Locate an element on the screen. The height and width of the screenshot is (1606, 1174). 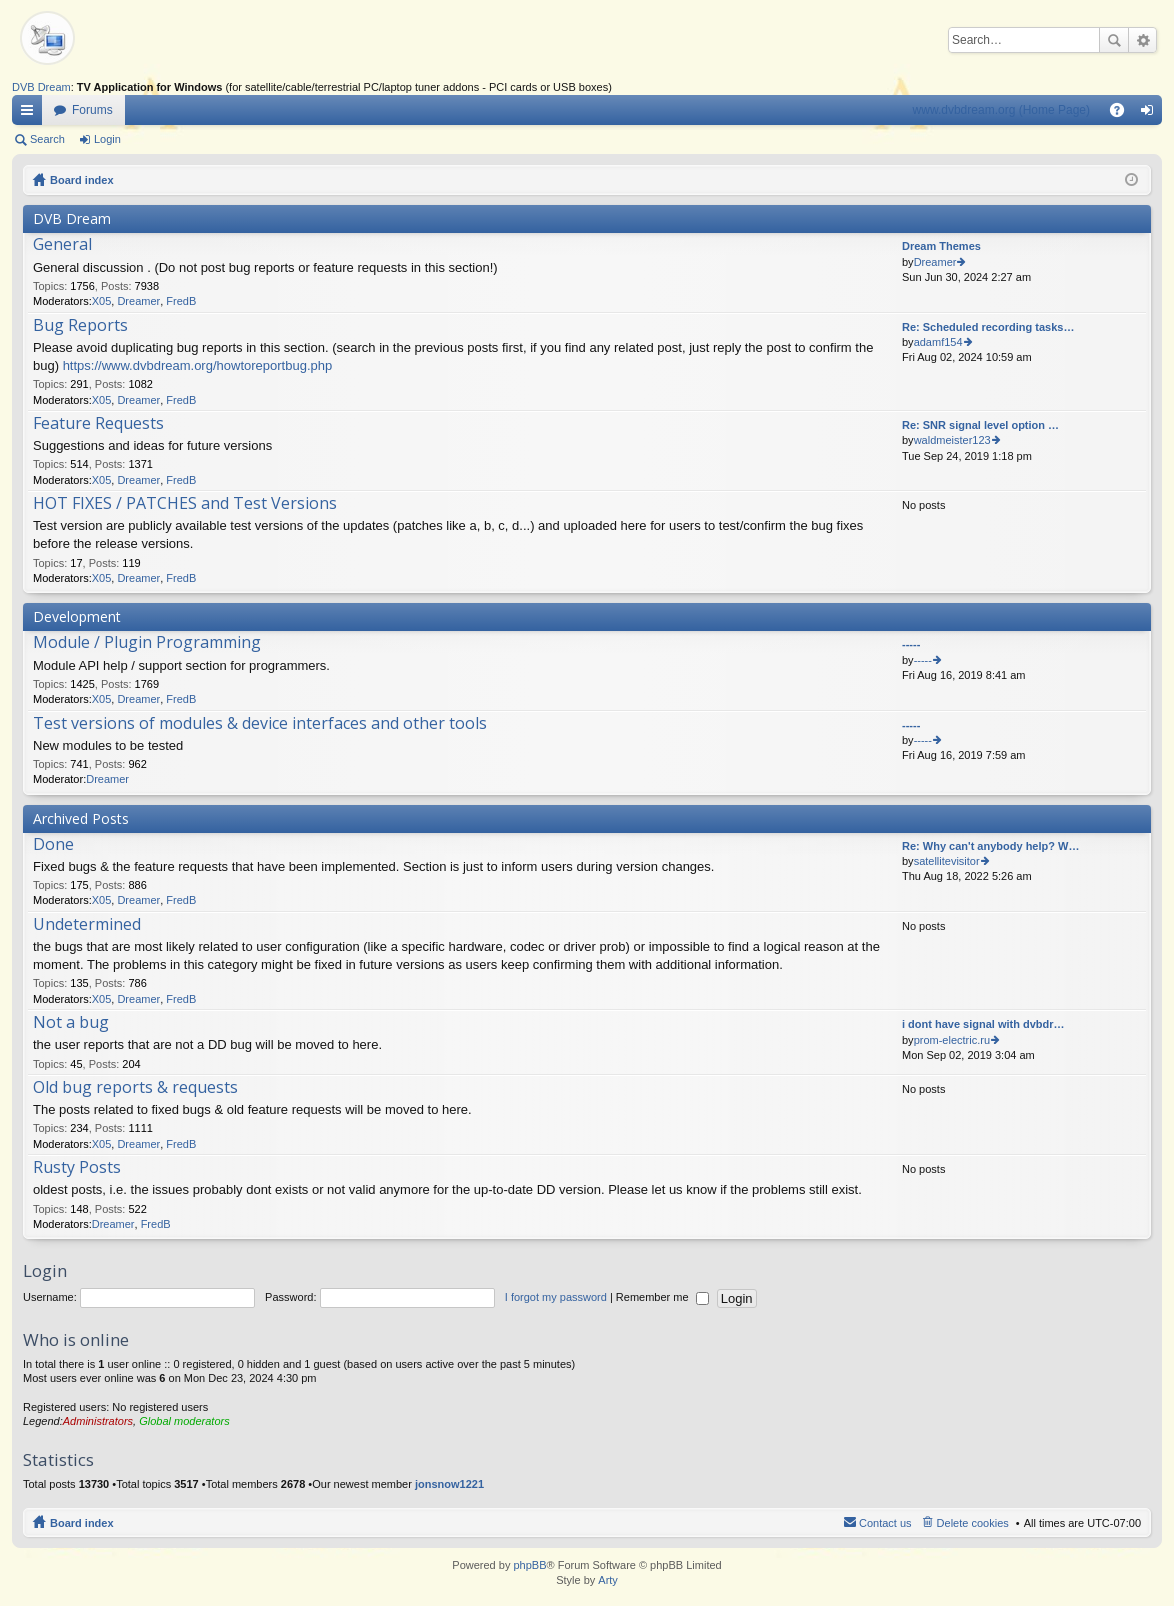
Board index is located at coordinates (82, 180).